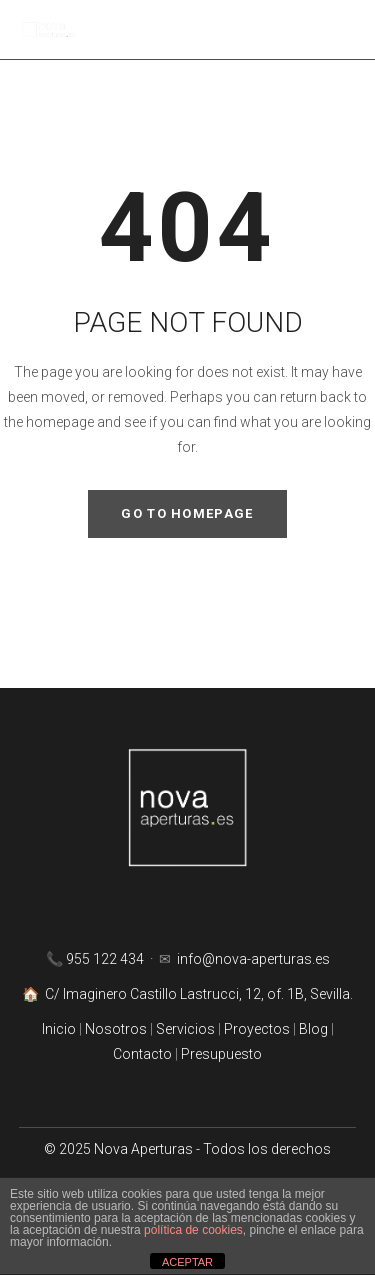  Describe the element at coordinates (187, 1262) in the screenshot. I see `ACEPTAR` at that location.